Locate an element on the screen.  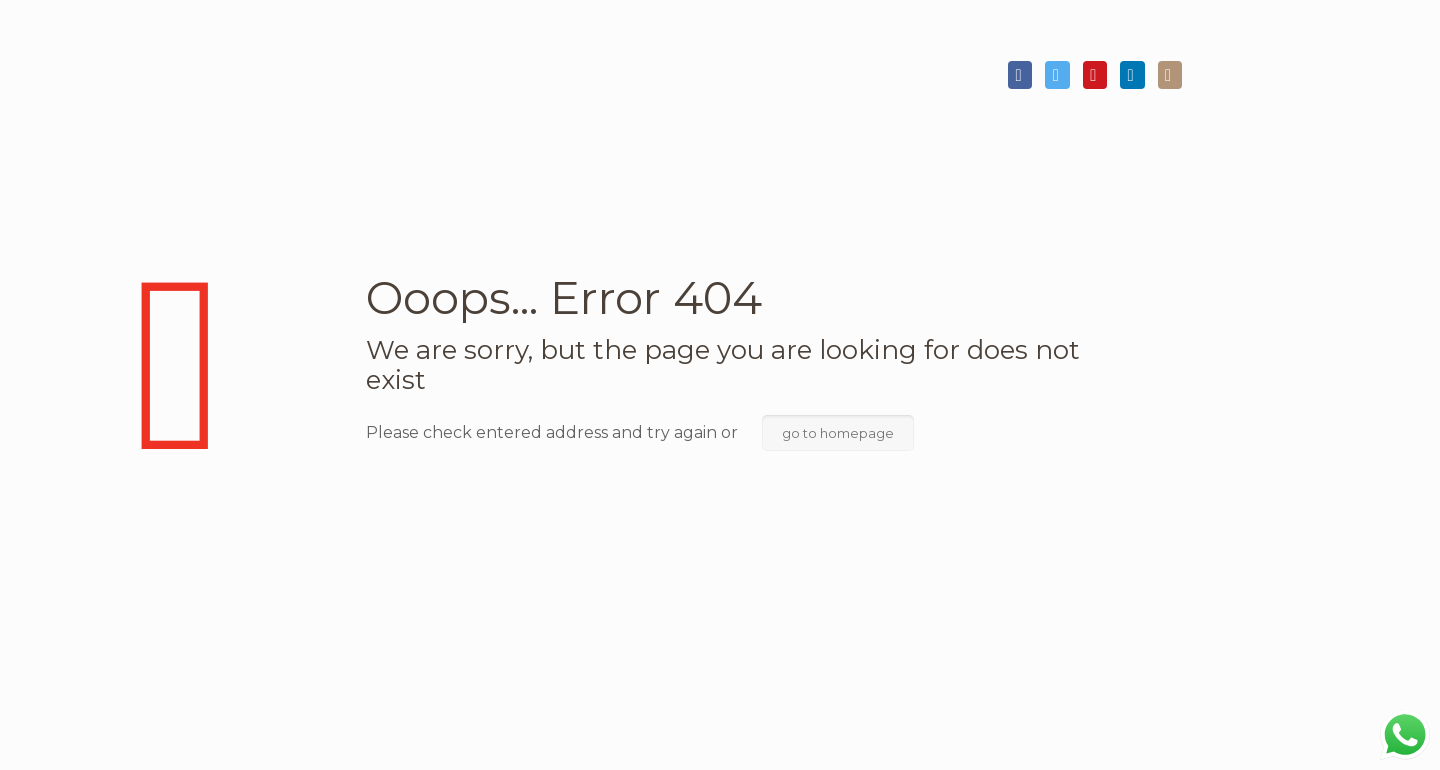
go to homepage is located at coordinates (838, 433).